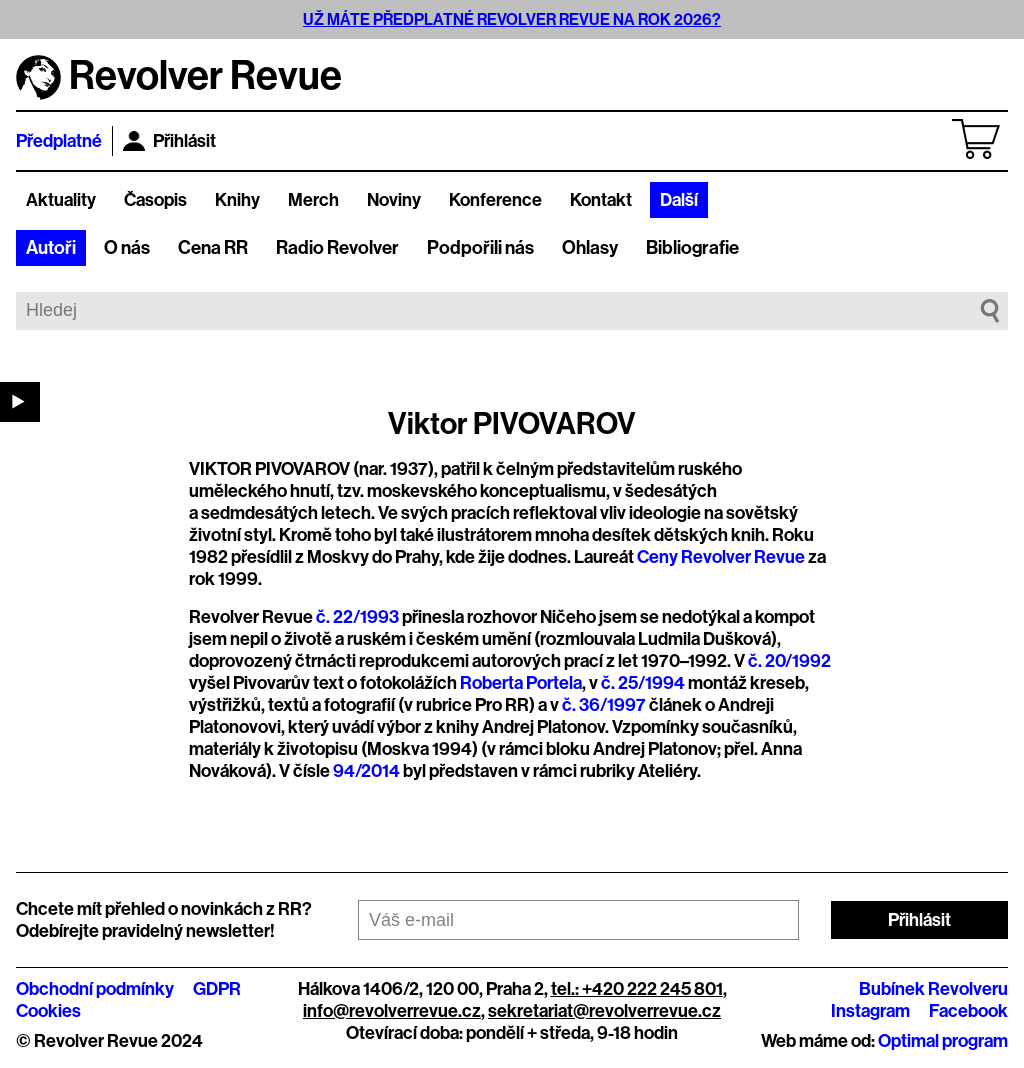  Describe the element at coordinates (721, 557) in the screenshot. I see `Ceny Revolver Revue` at that location.